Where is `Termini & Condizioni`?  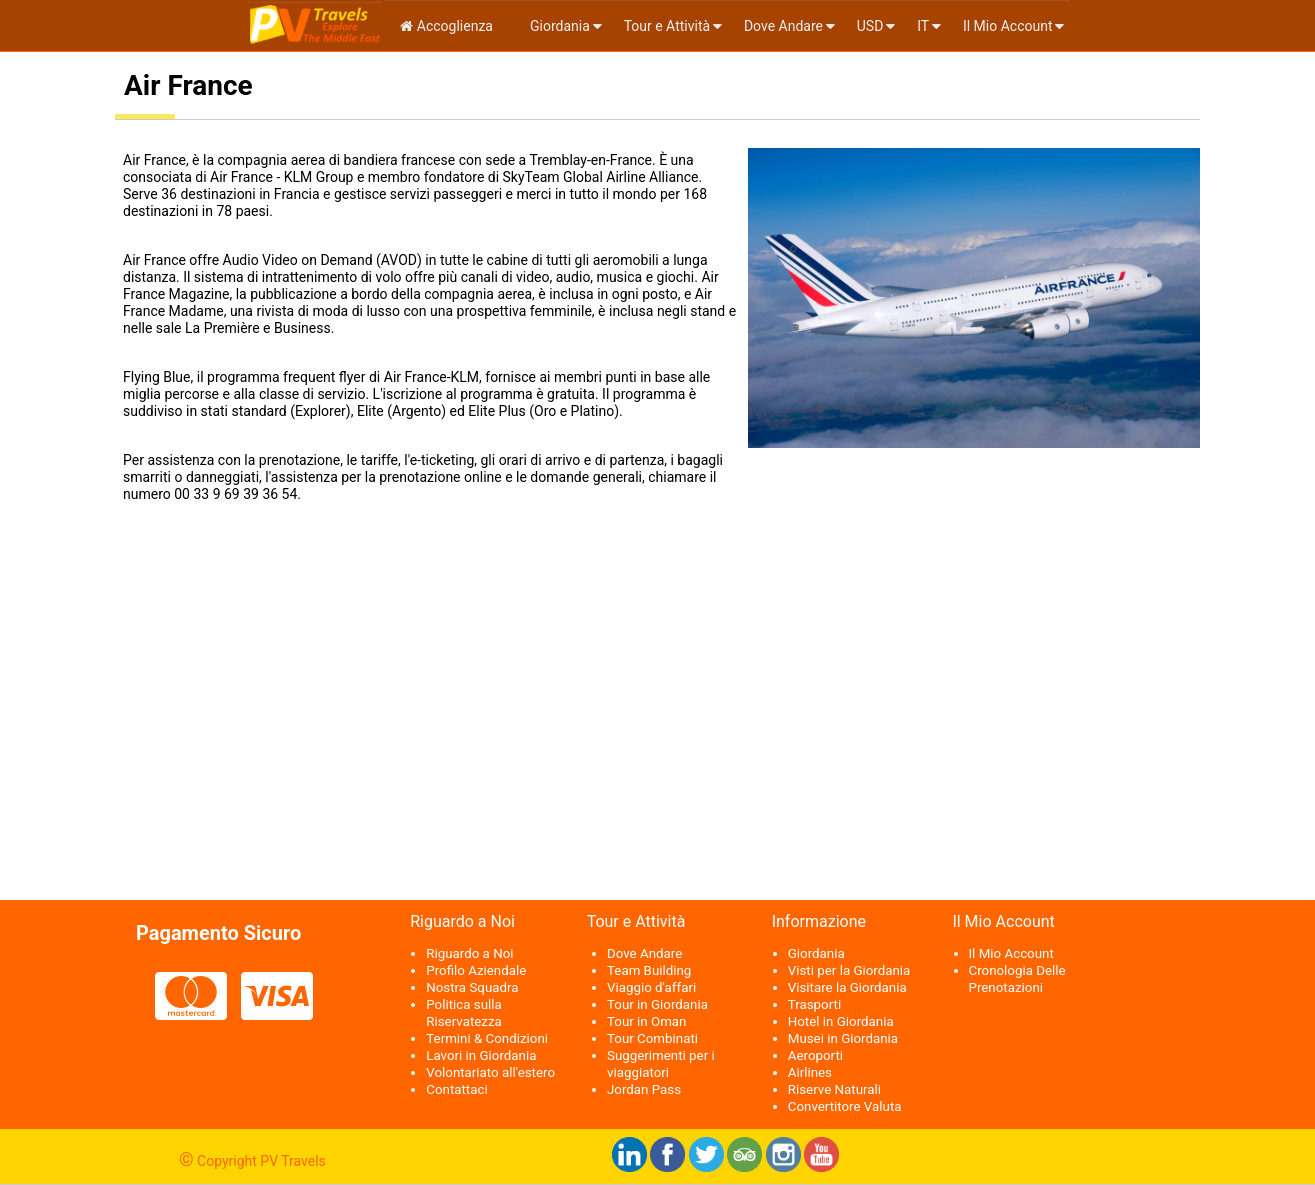 Termini & Condizioni is located at coordinates (487, 1038).